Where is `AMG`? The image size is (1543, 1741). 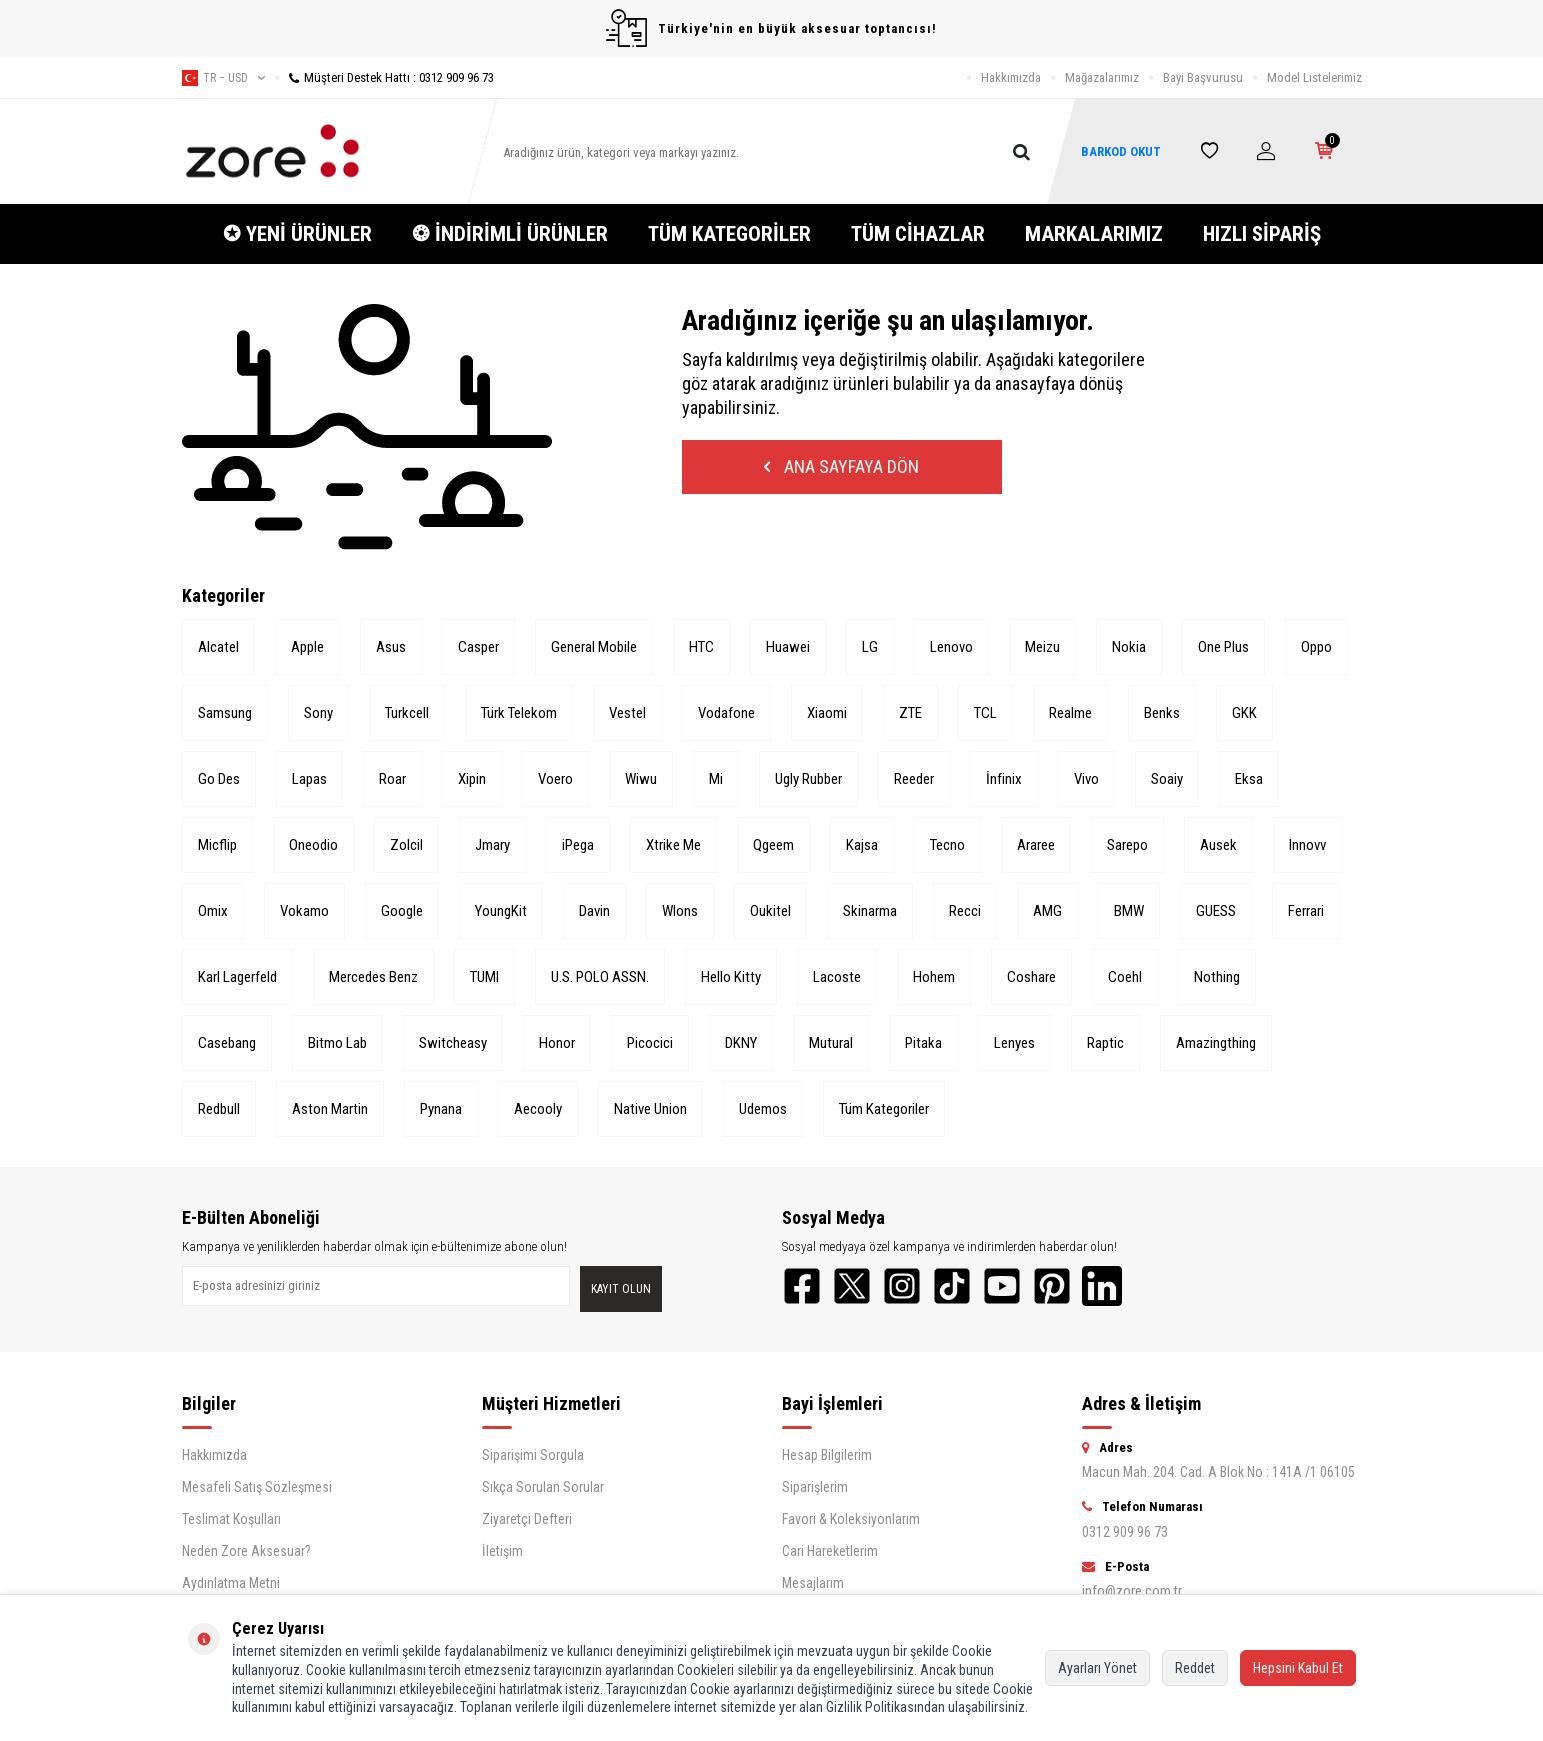
AMG is located at coordinates (1047, 911).